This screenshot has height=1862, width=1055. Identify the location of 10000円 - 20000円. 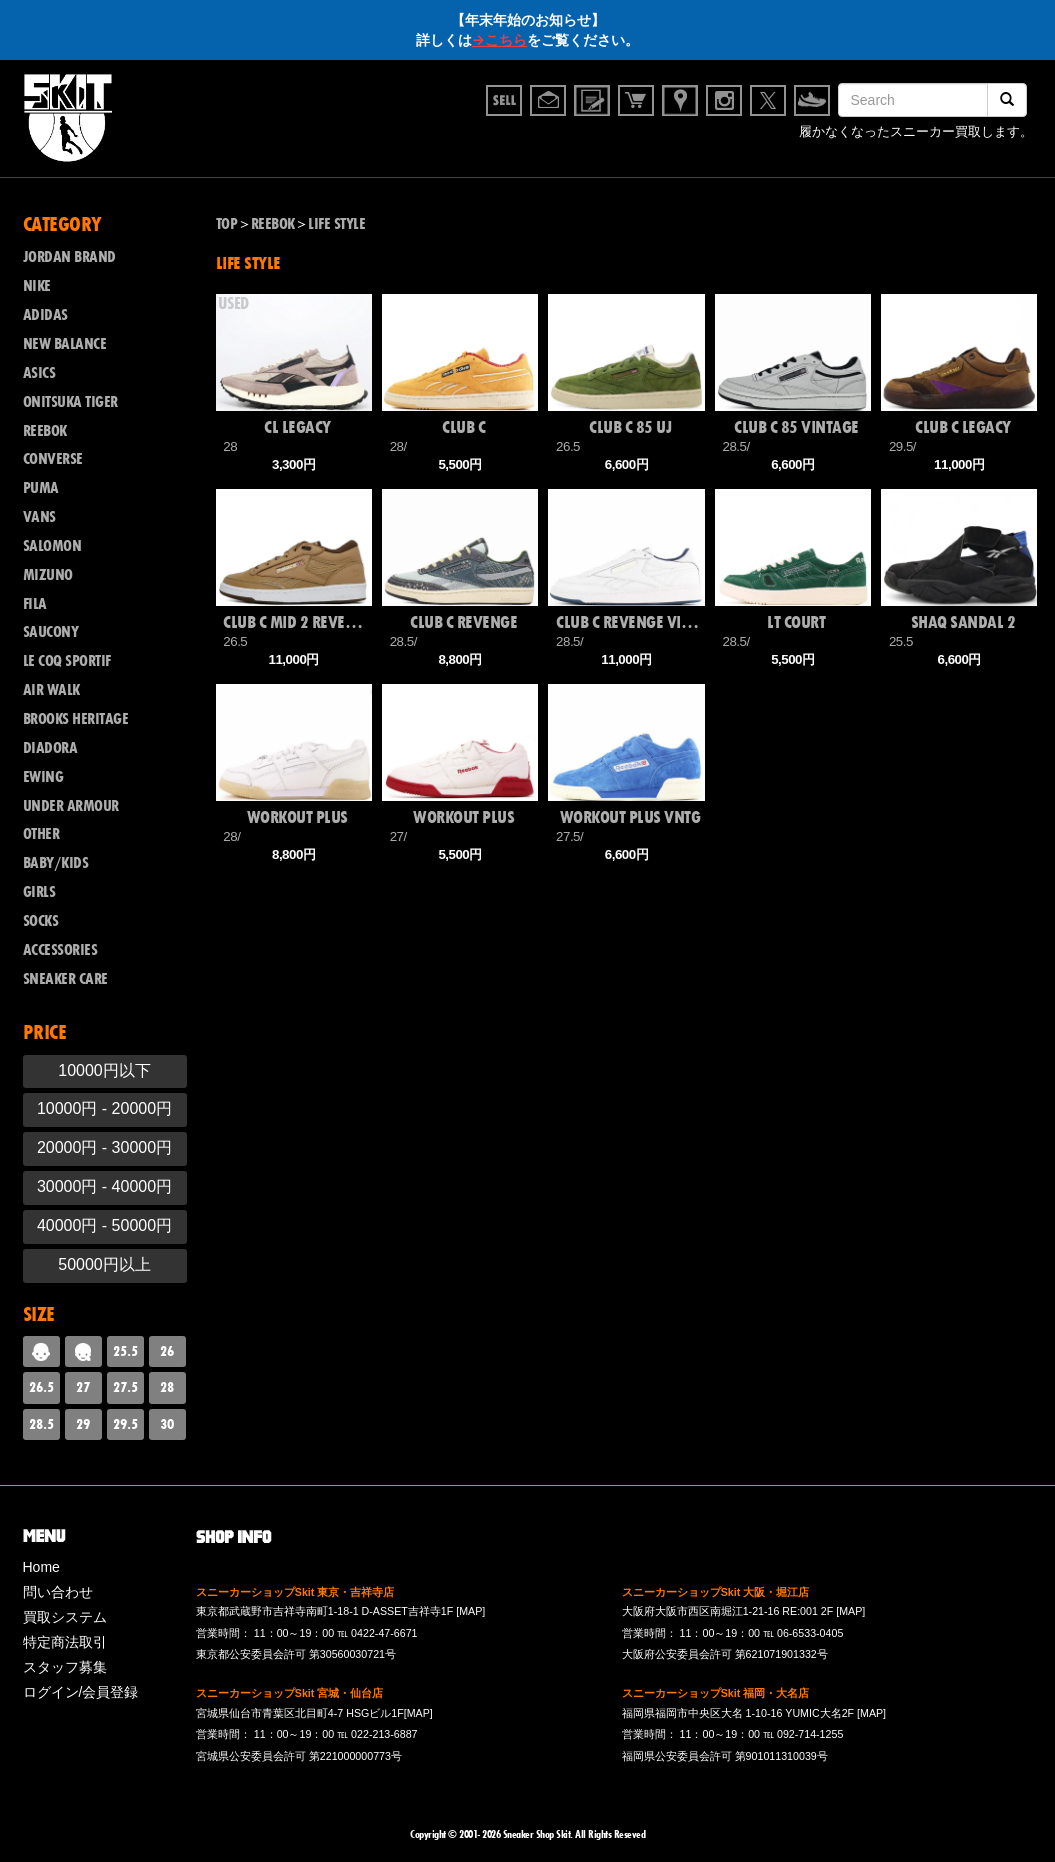
(104, 1108).